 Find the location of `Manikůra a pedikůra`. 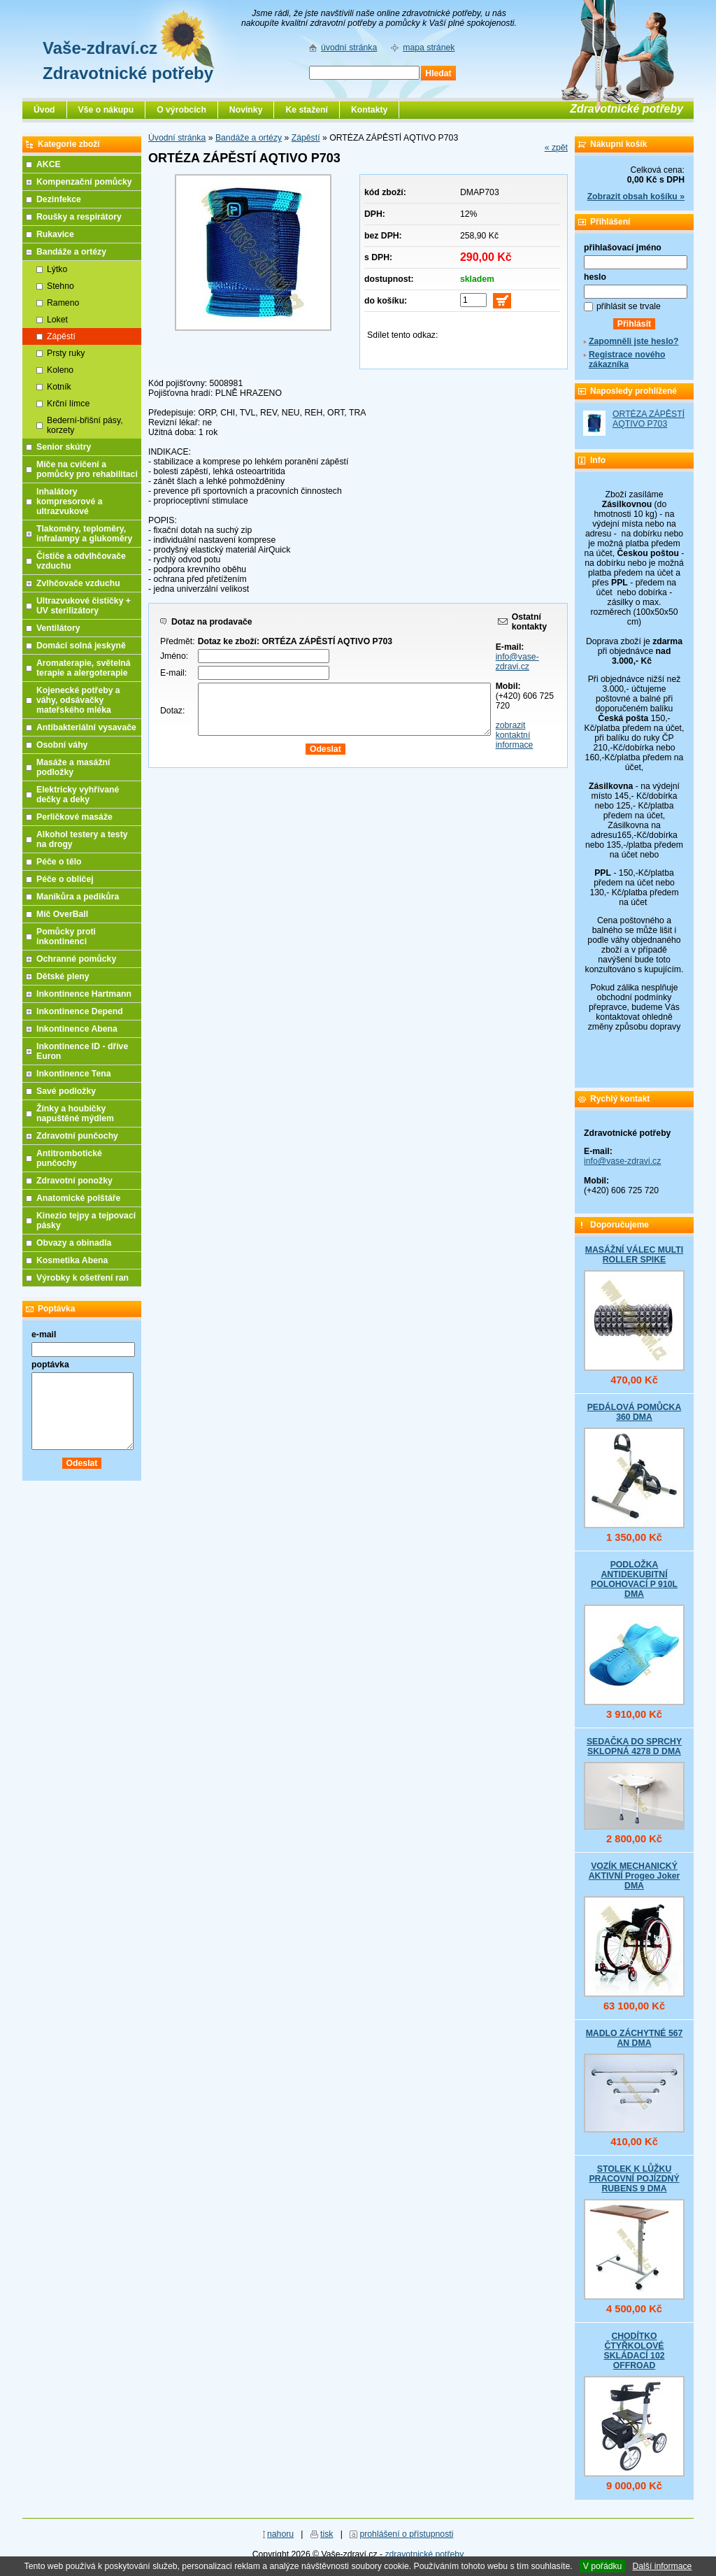

Manikůra a pedikůra is located at coordinates (77, 897).